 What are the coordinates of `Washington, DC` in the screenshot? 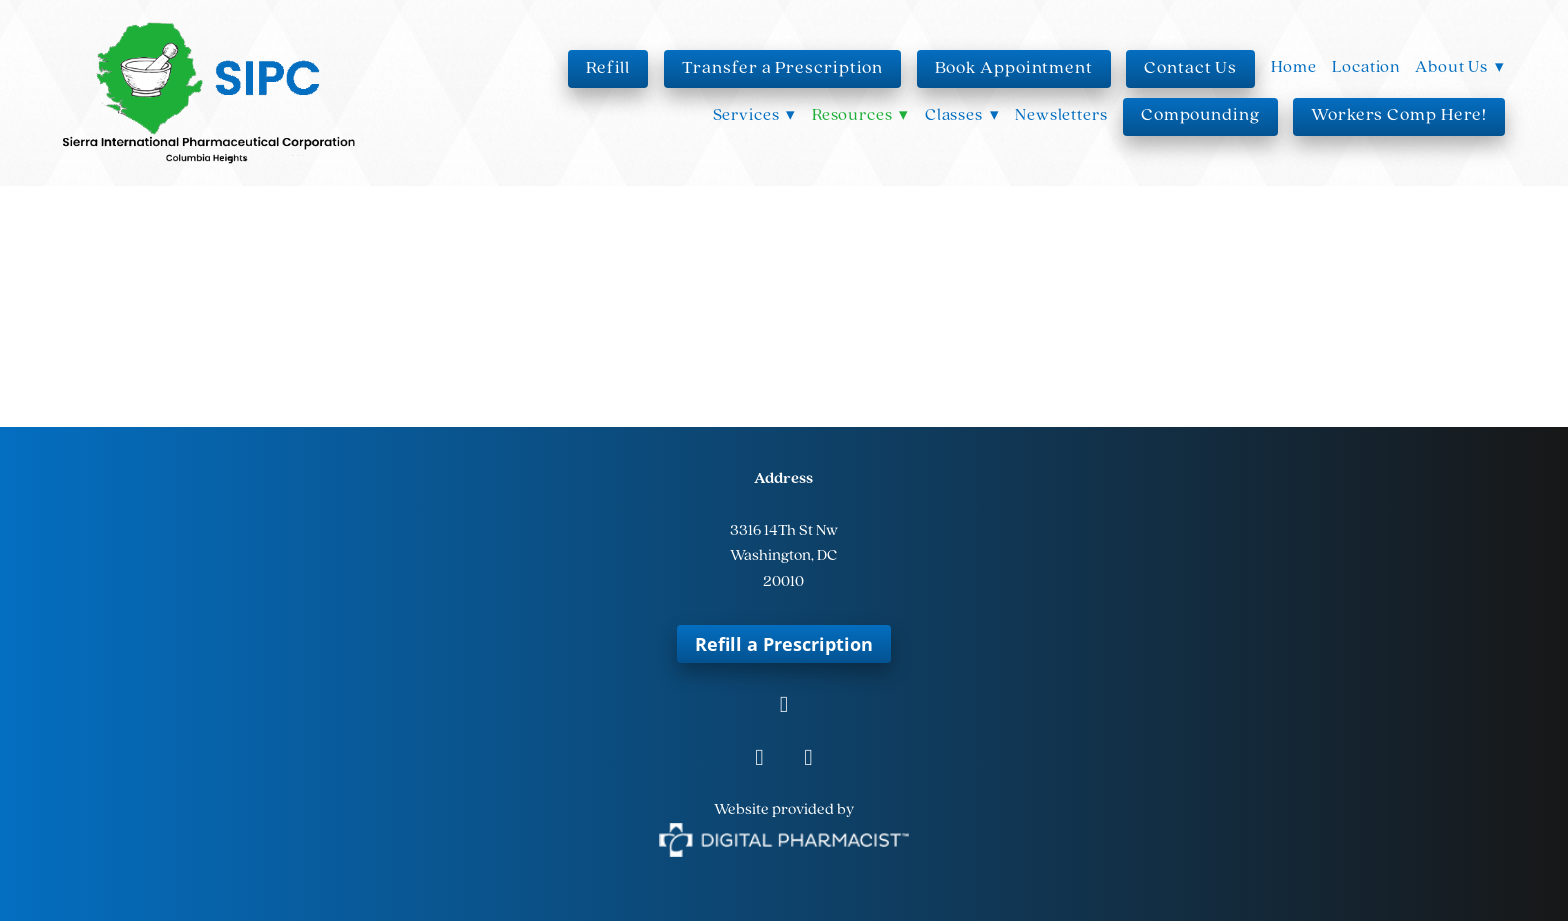 It's located at (783, 556).